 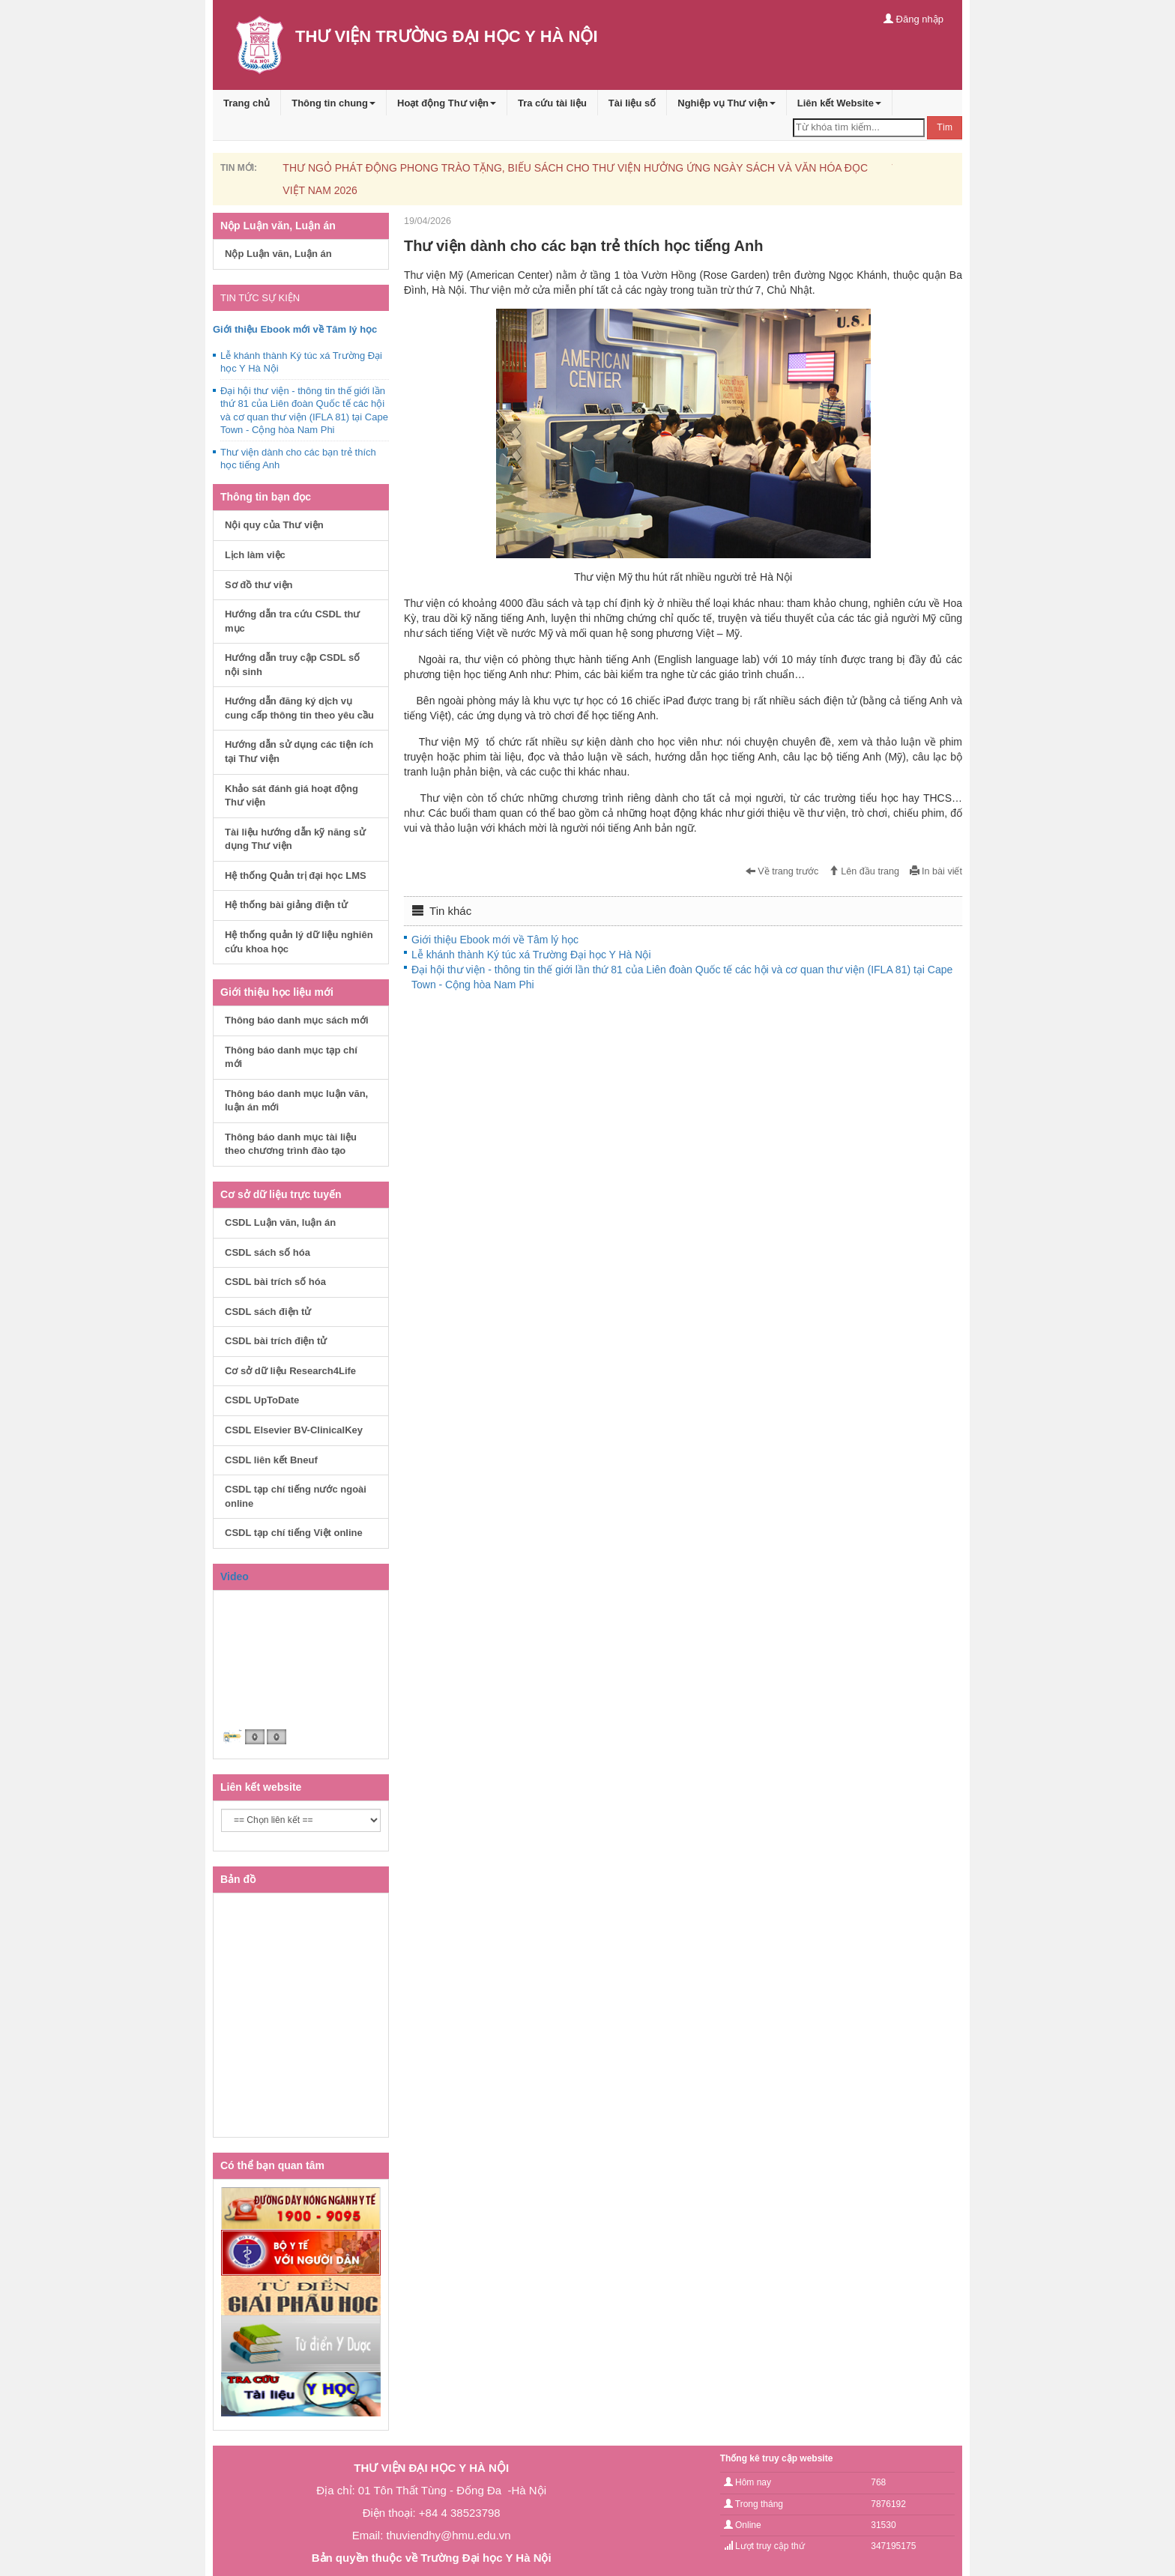 What do you see at coordinates (246, 103) in the screenshot?
I see `Trang chủ` at bounding box center [246, 103].